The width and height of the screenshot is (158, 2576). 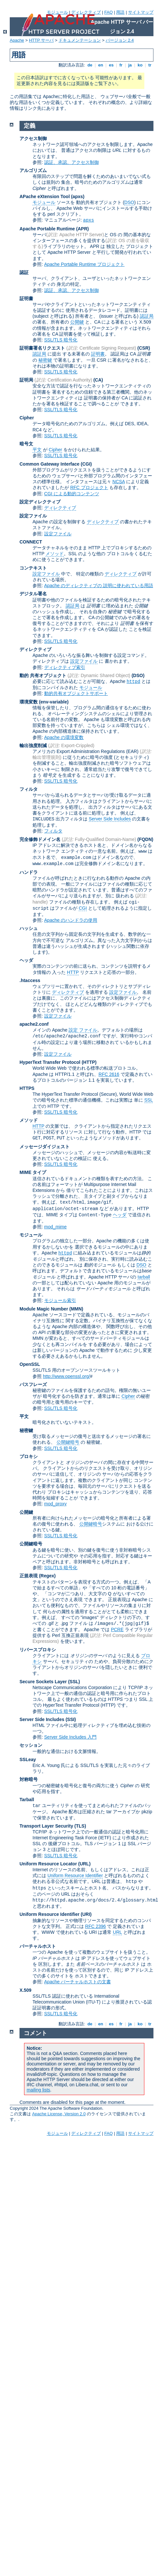 I want to click on ドキュメンテーション, so click(x=80, y=40).